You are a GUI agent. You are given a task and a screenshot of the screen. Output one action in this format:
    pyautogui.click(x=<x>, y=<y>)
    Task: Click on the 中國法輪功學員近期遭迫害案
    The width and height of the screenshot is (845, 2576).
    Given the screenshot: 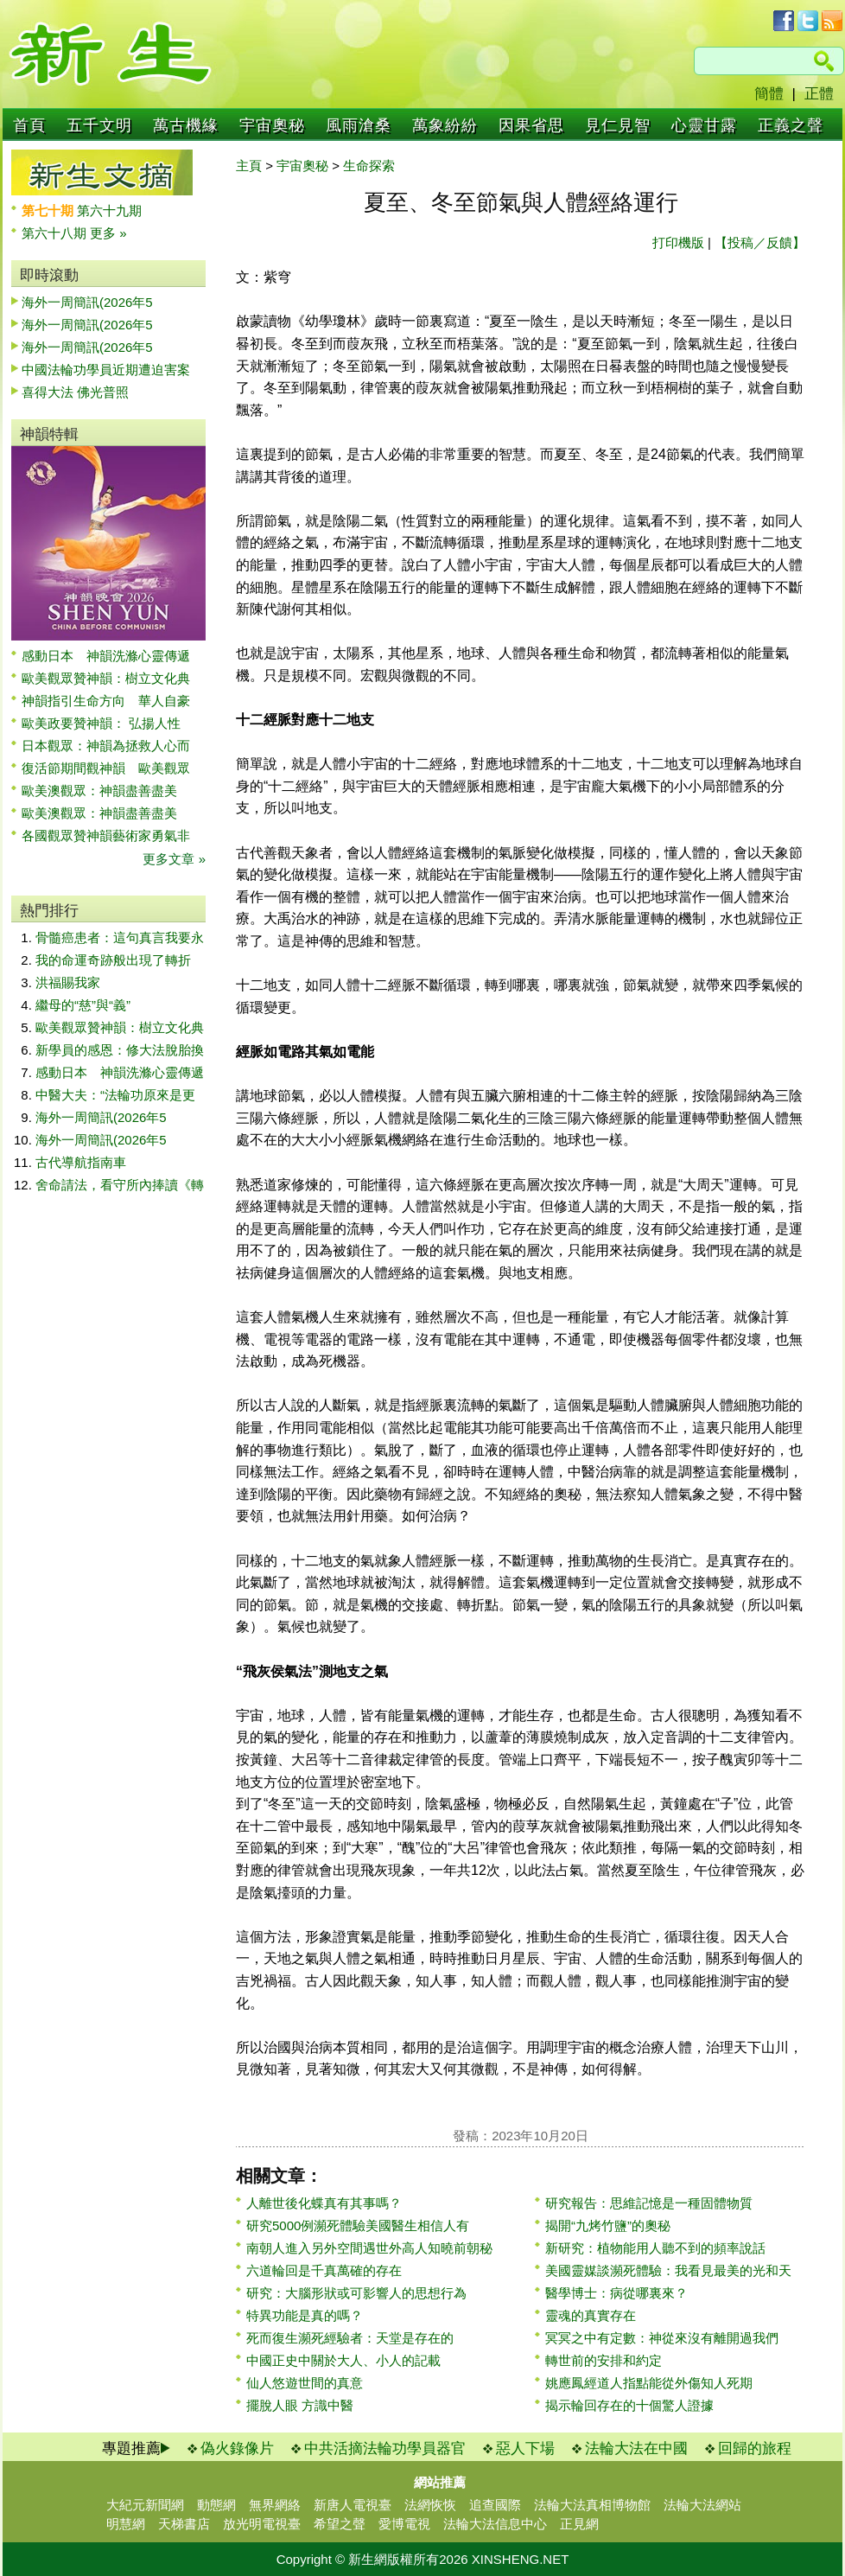 What is the action you would take?
    pyautogui.click(x=106, y=369)
    